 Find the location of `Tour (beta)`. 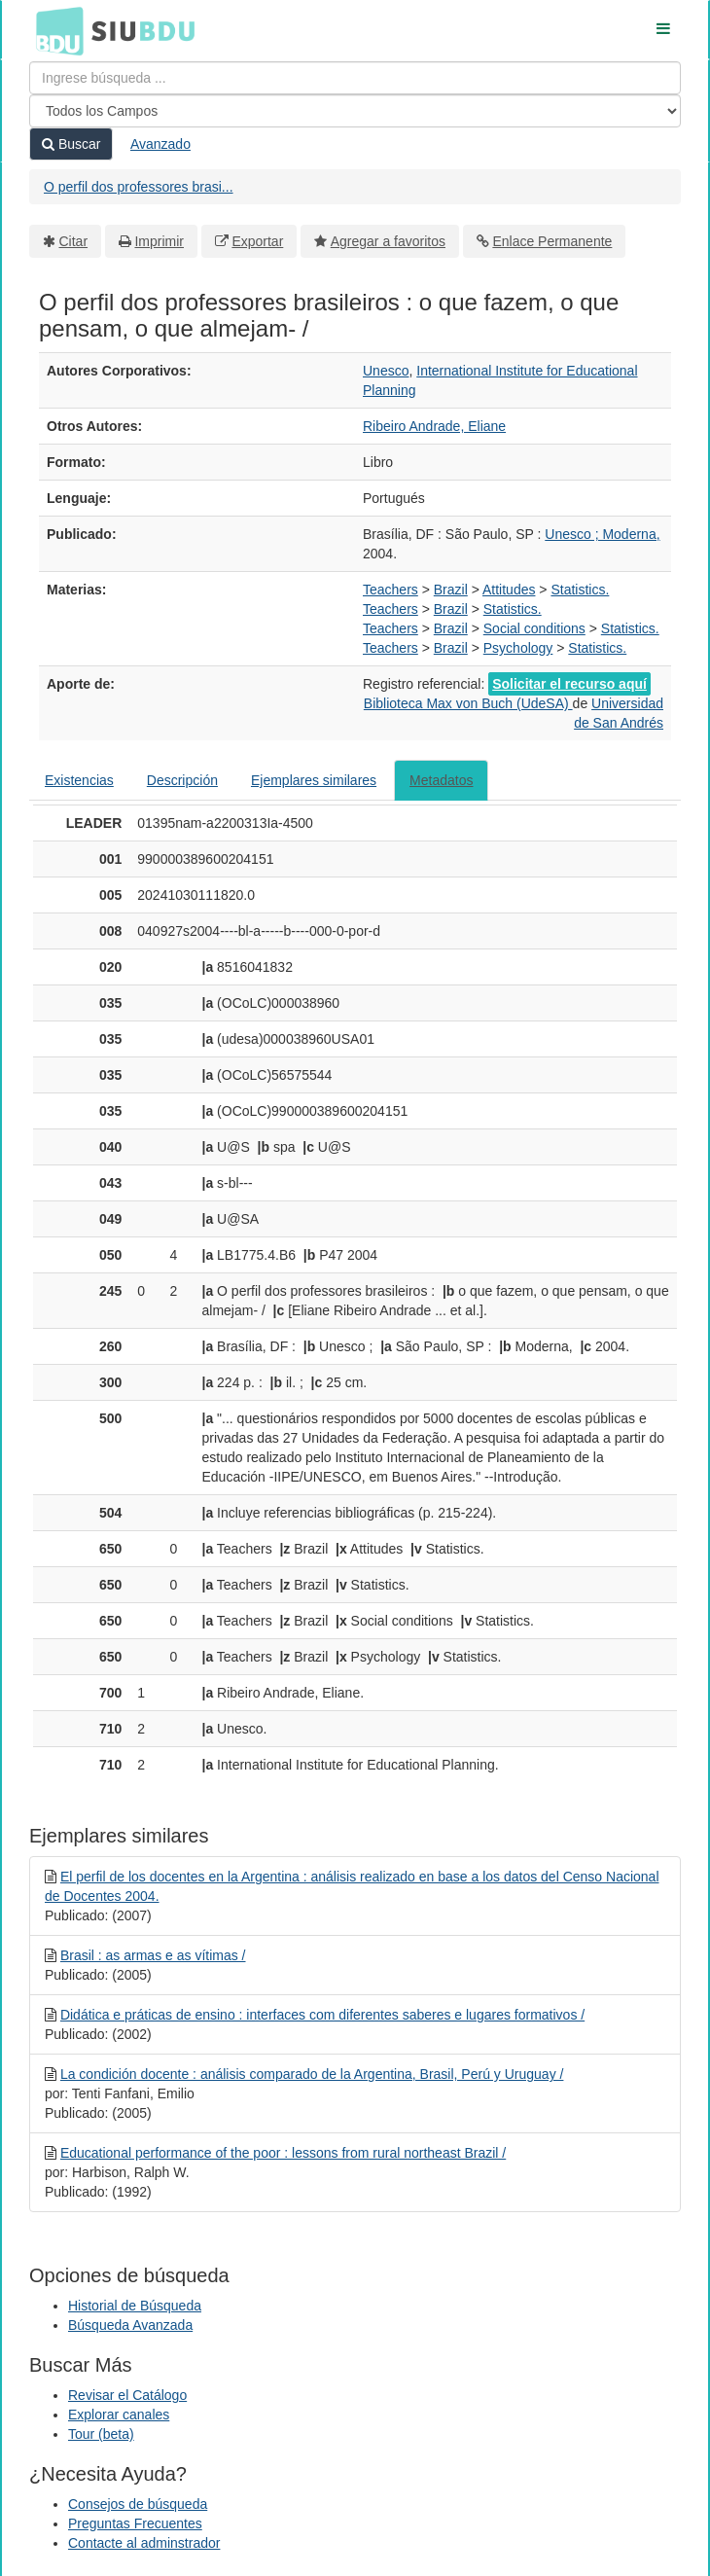

Tour (beta) is located at coordinates (101, 2434).